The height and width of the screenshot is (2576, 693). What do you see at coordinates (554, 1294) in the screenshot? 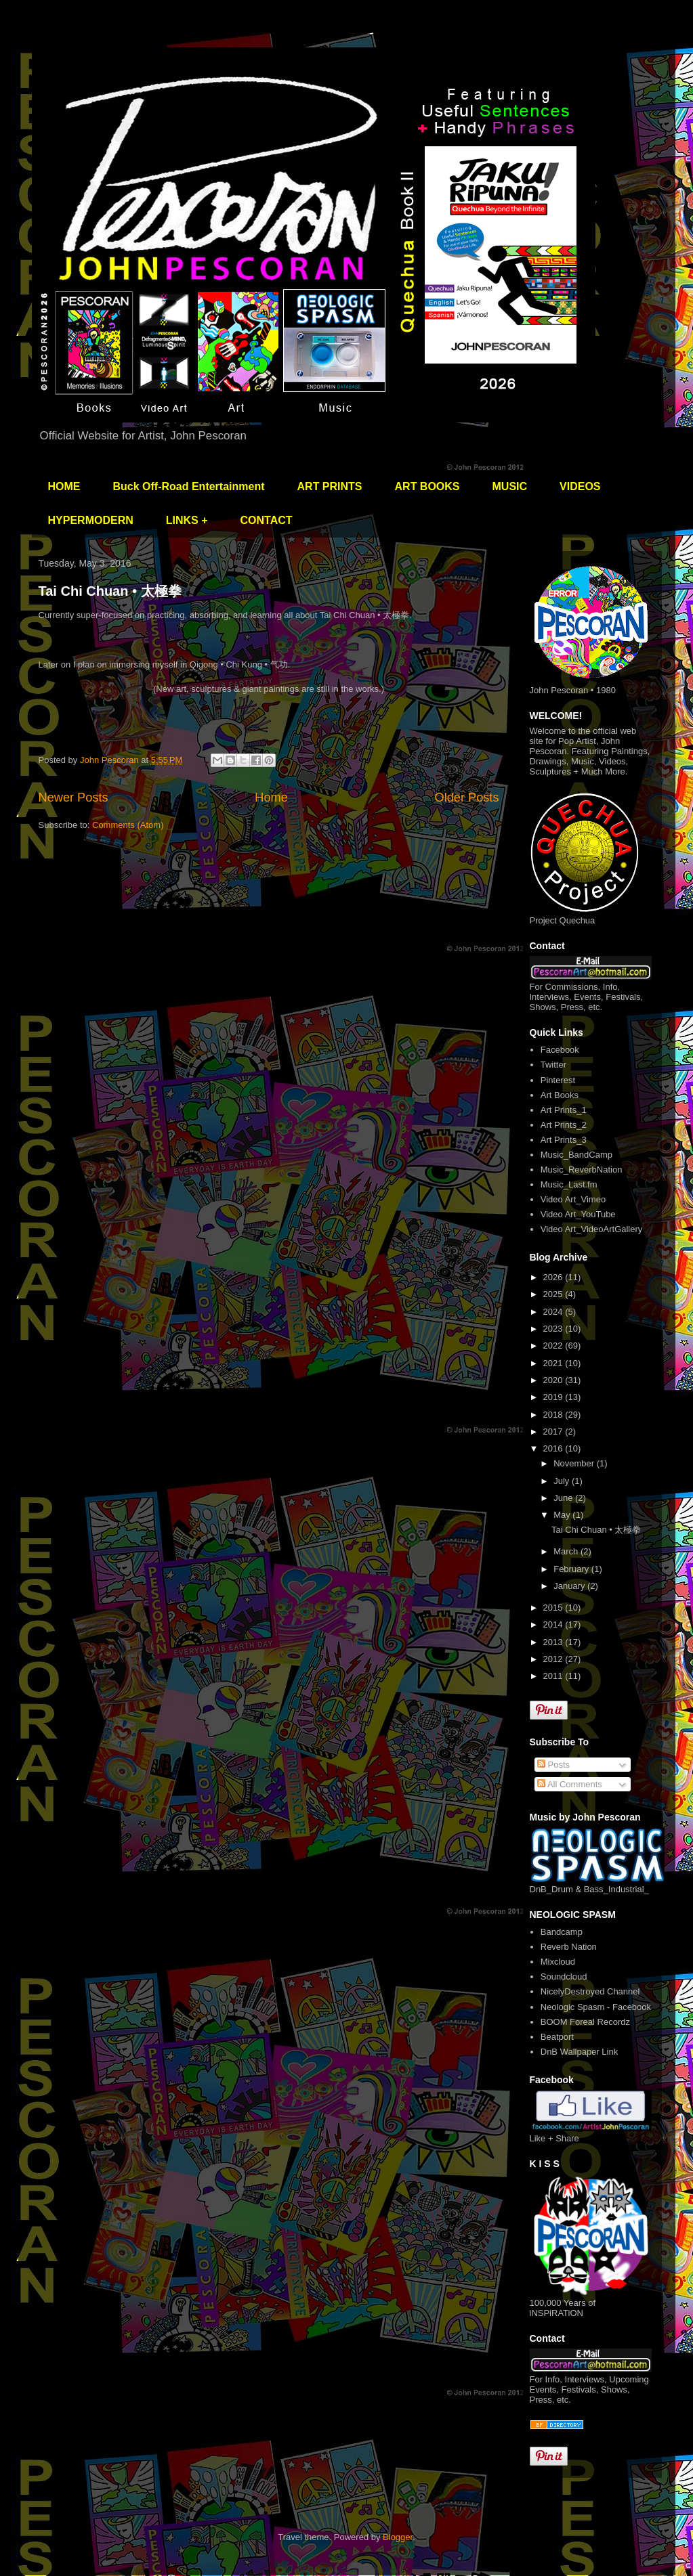
I see `2025` at bounding box center [554, 1294].